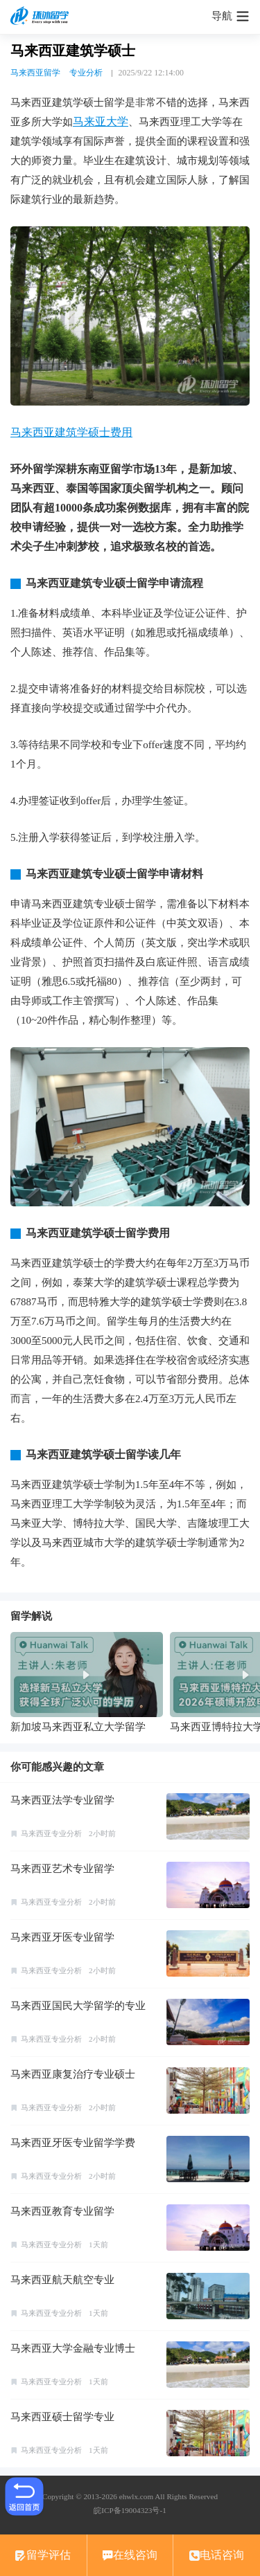 The width and height of the screenshot is (260, 2576). Describe the element at coordinates (62, 2416) in the screenshot. I see `马来西亚硕士留学专业` at that location.